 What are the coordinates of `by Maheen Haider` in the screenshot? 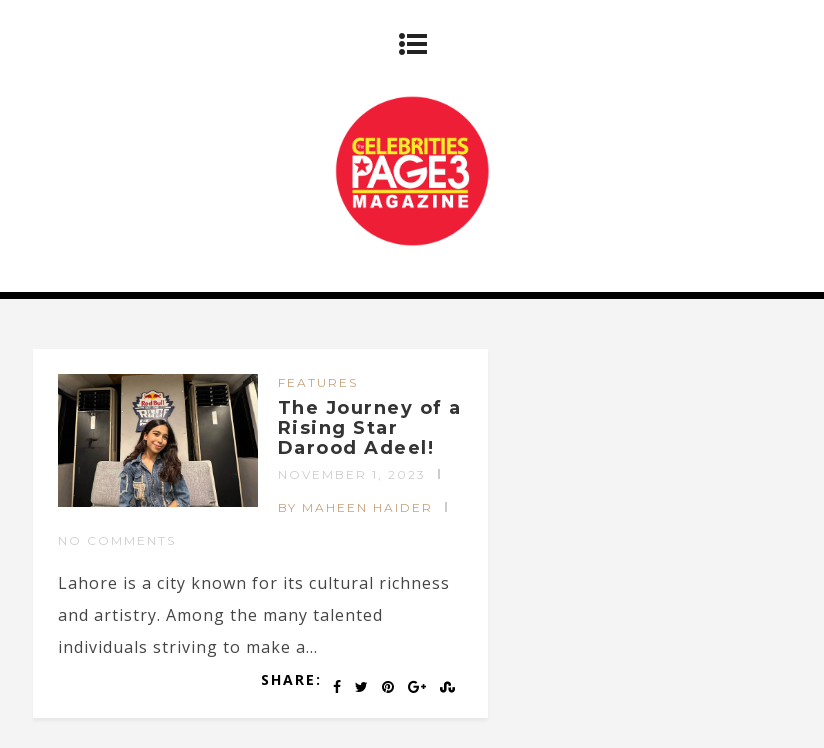 It's located at (355, 507).